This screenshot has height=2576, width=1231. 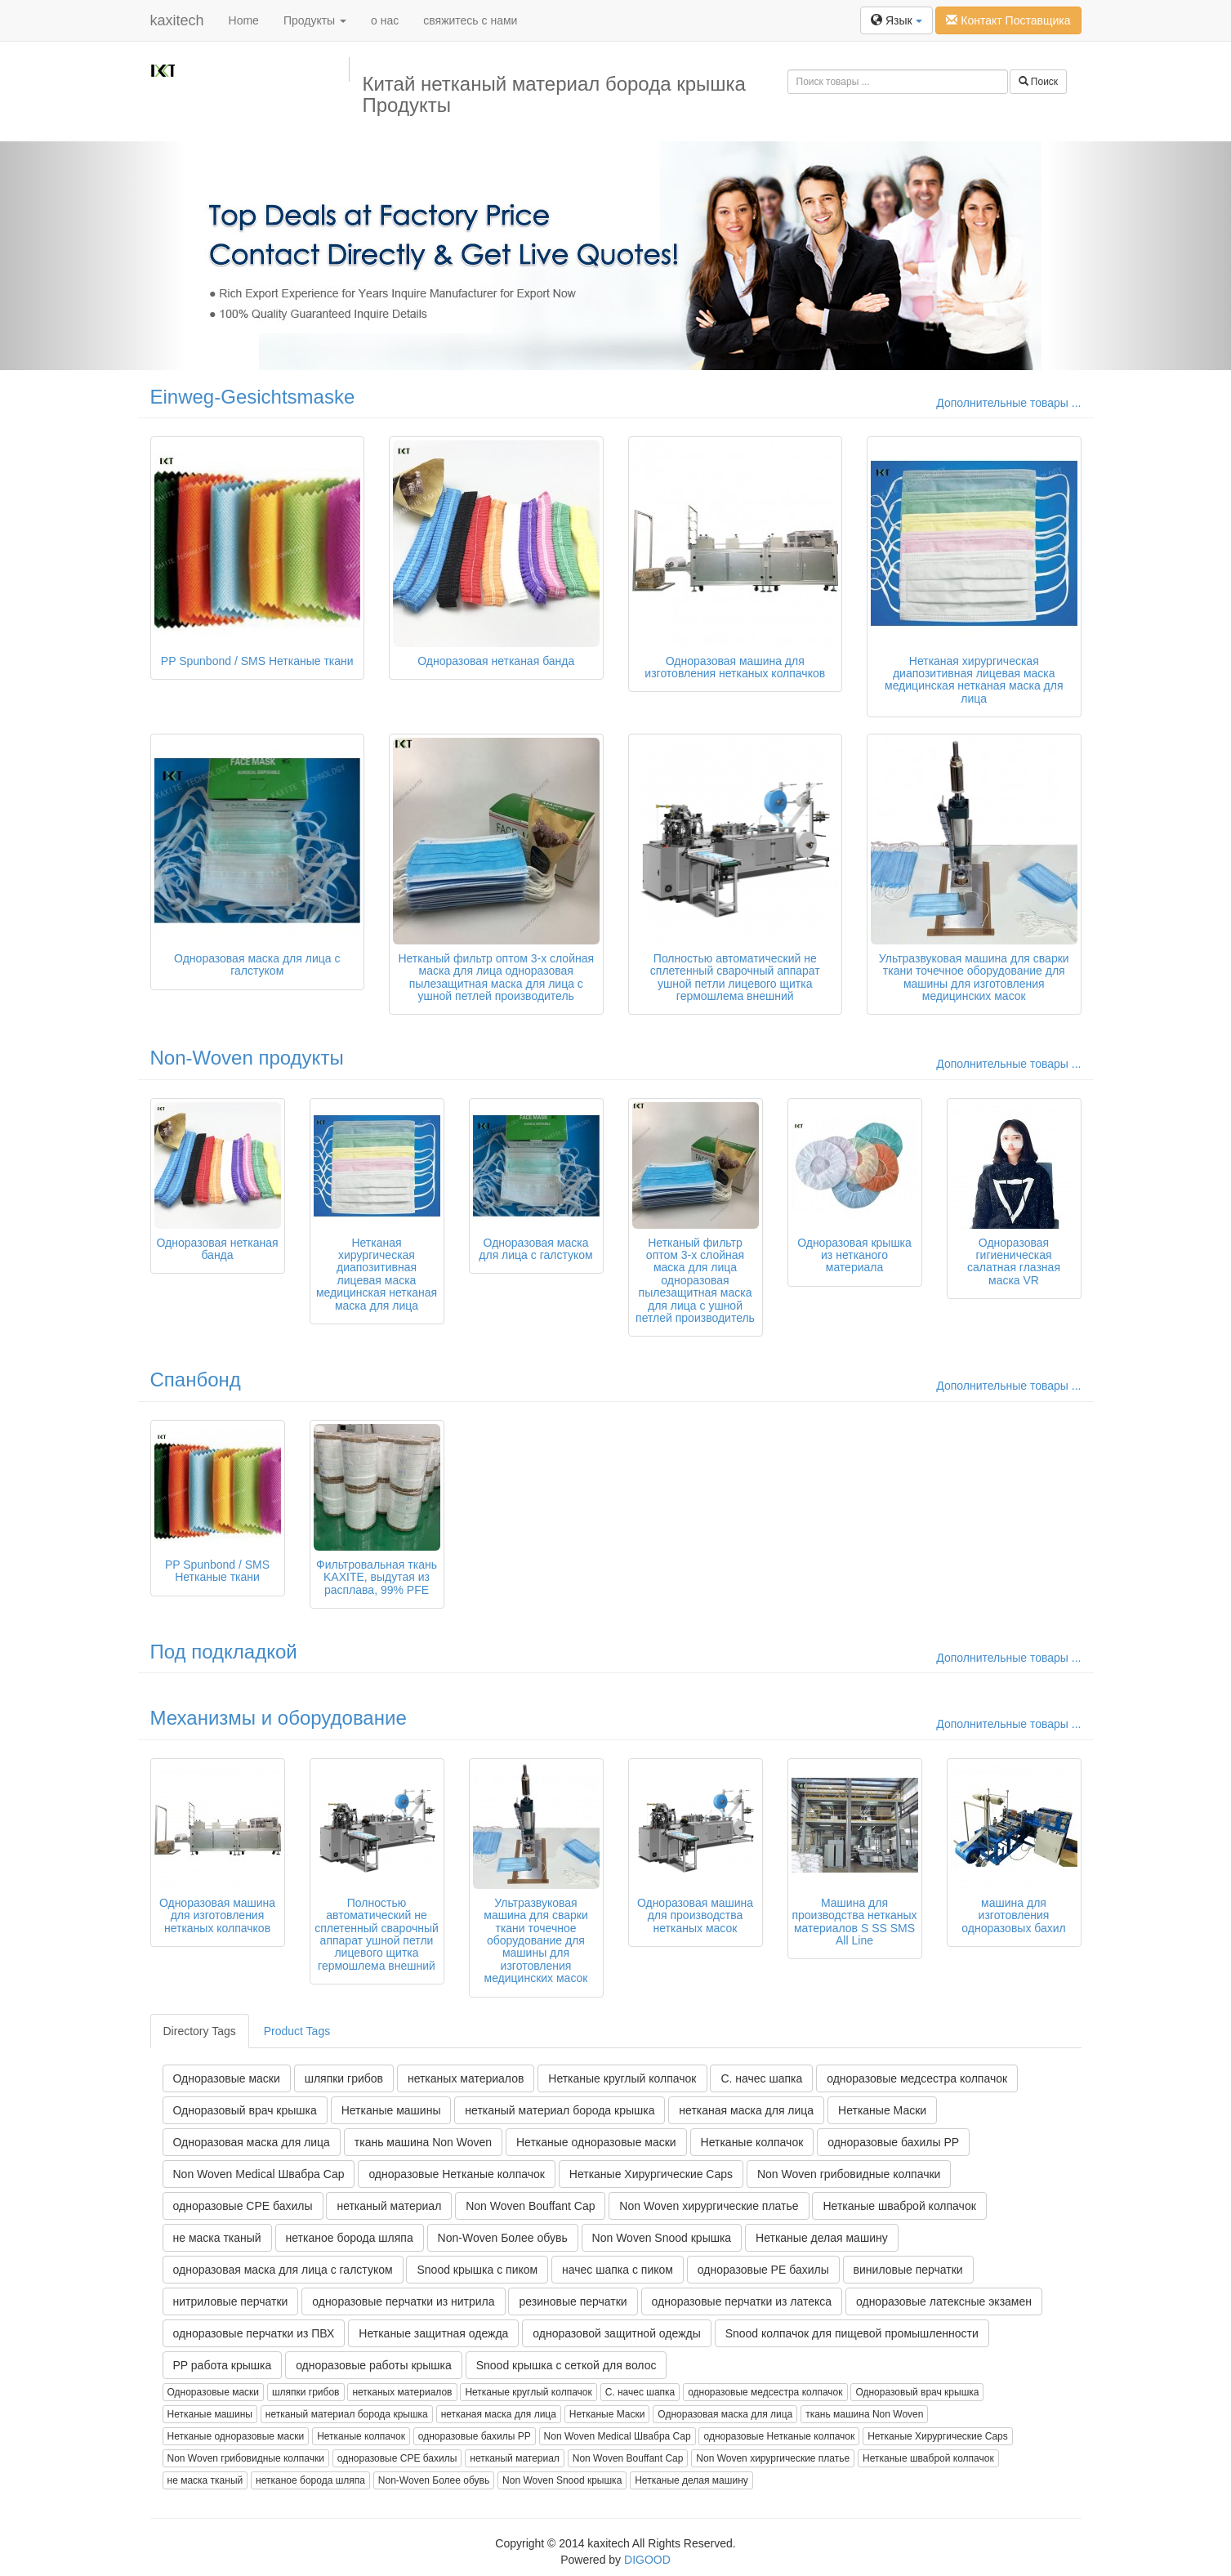 I want to click on С. начес шапка, so click(x=761, y=2078).